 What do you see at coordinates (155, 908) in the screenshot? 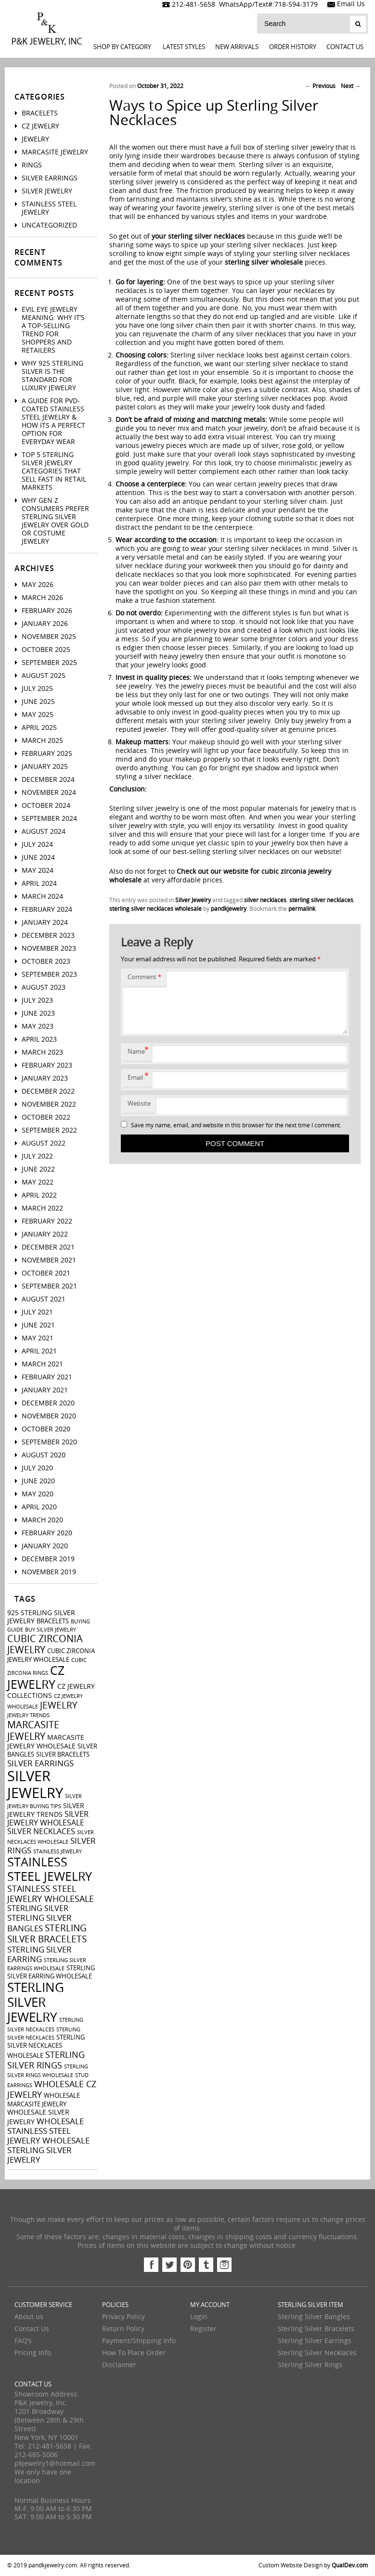
I see `sterling silver necklaces wholesale` at bounding box center [155, 908].